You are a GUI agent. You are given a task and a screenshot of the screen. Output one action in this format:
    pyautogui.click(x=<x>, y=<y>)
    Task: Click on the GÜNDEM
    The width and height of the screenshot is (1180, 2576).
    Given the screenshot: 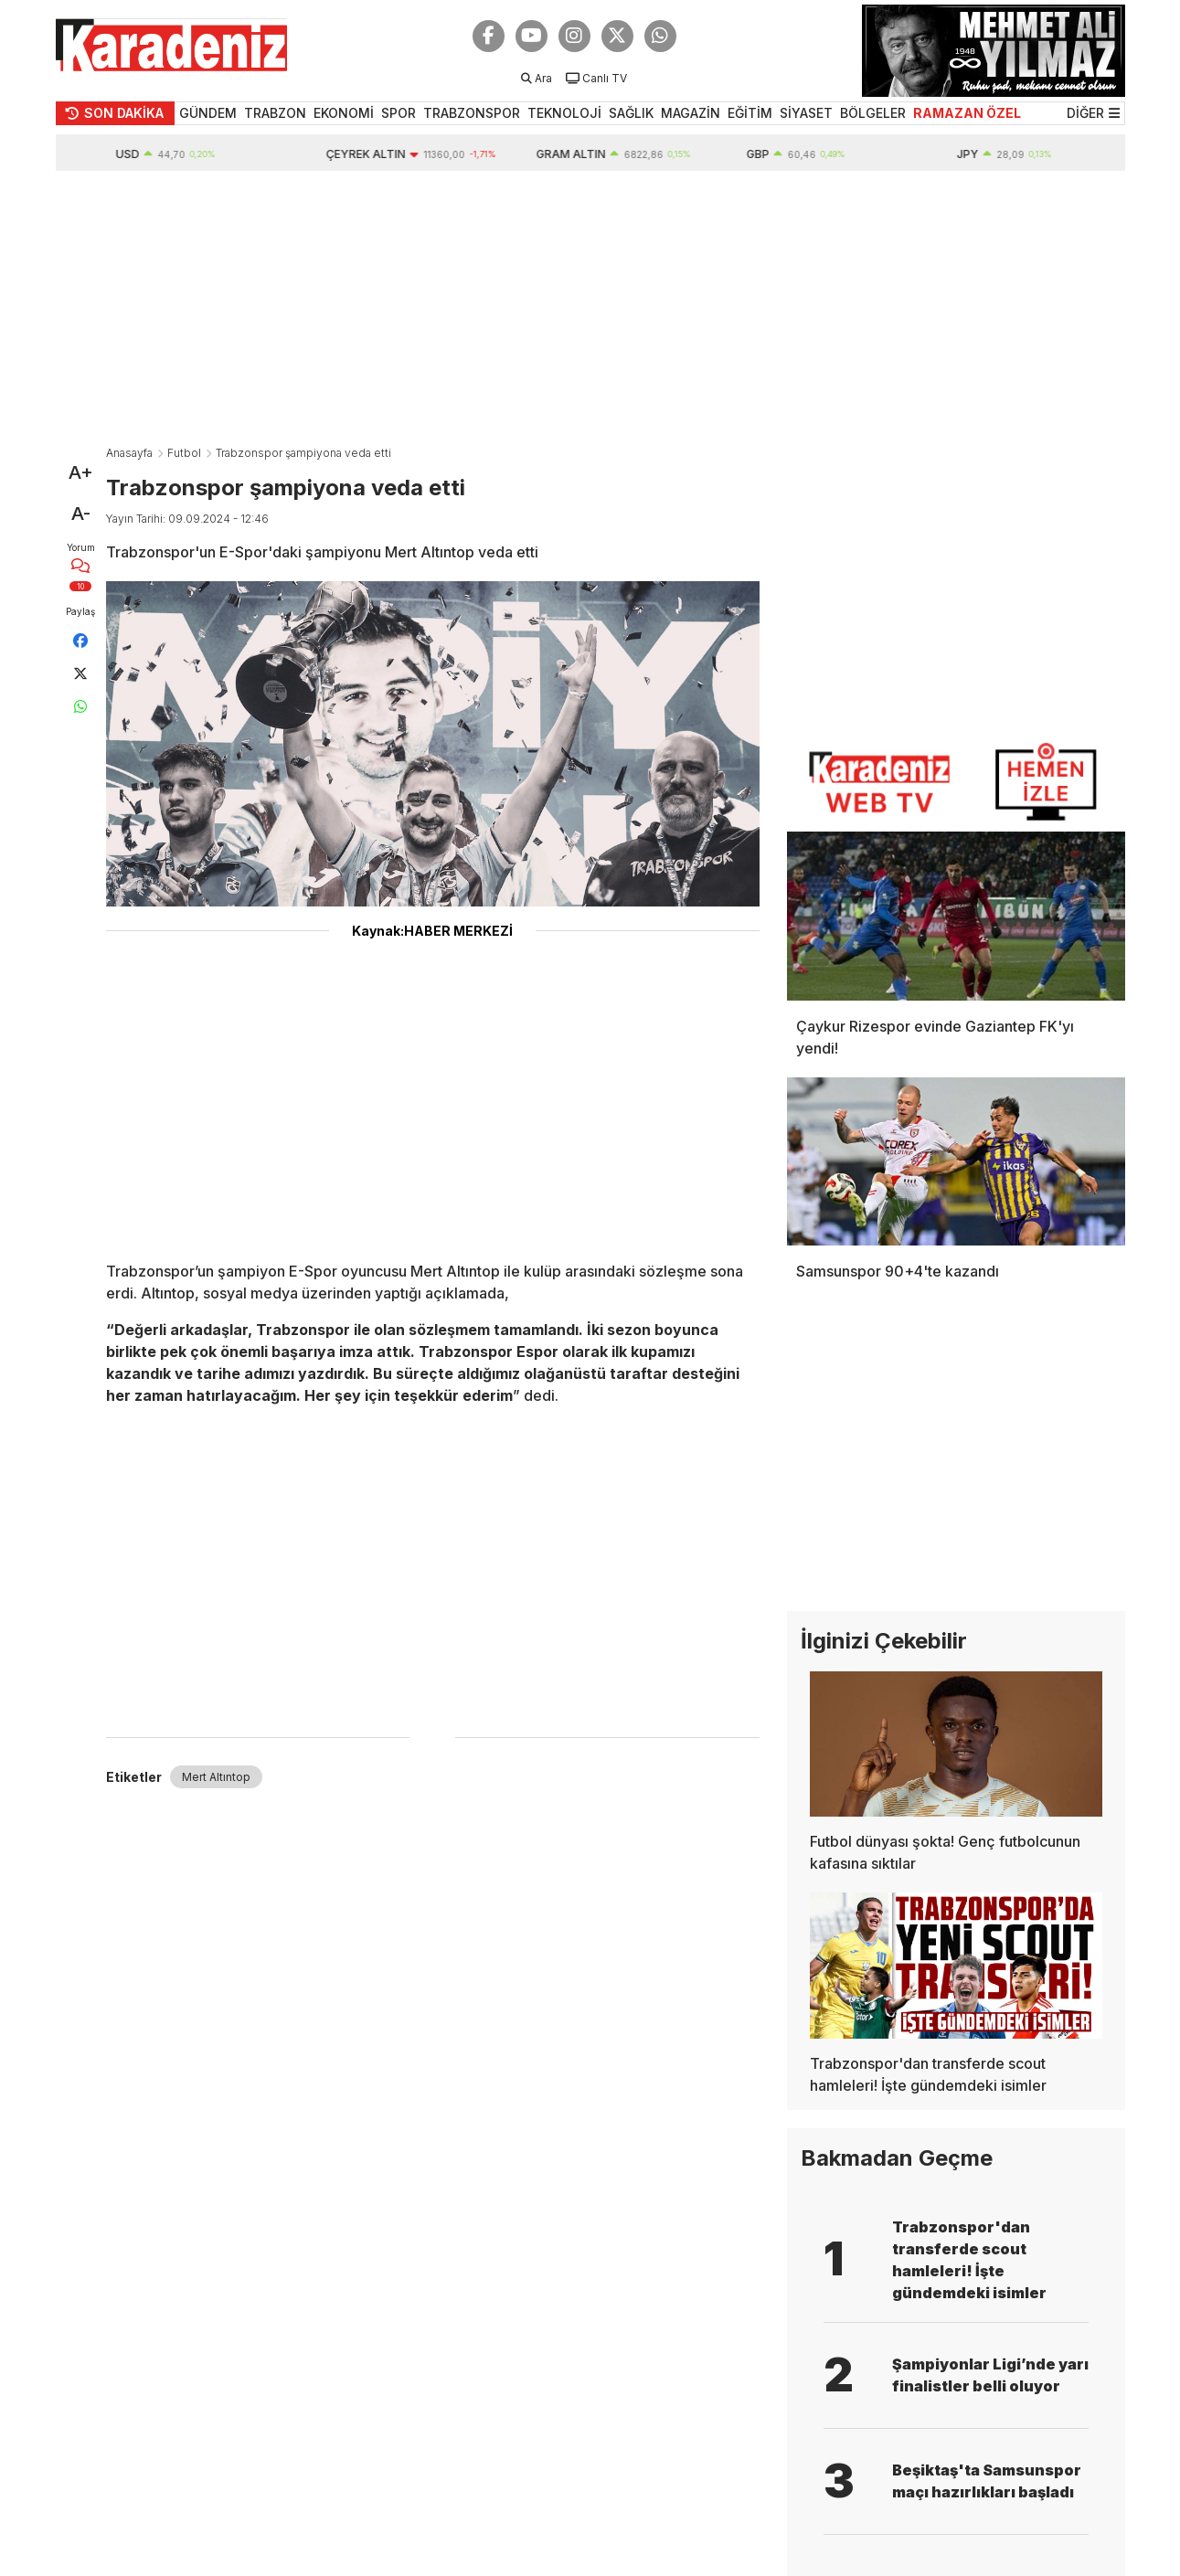 What is the action you would take?
    pyautogui.click(x=208, y=113)
    